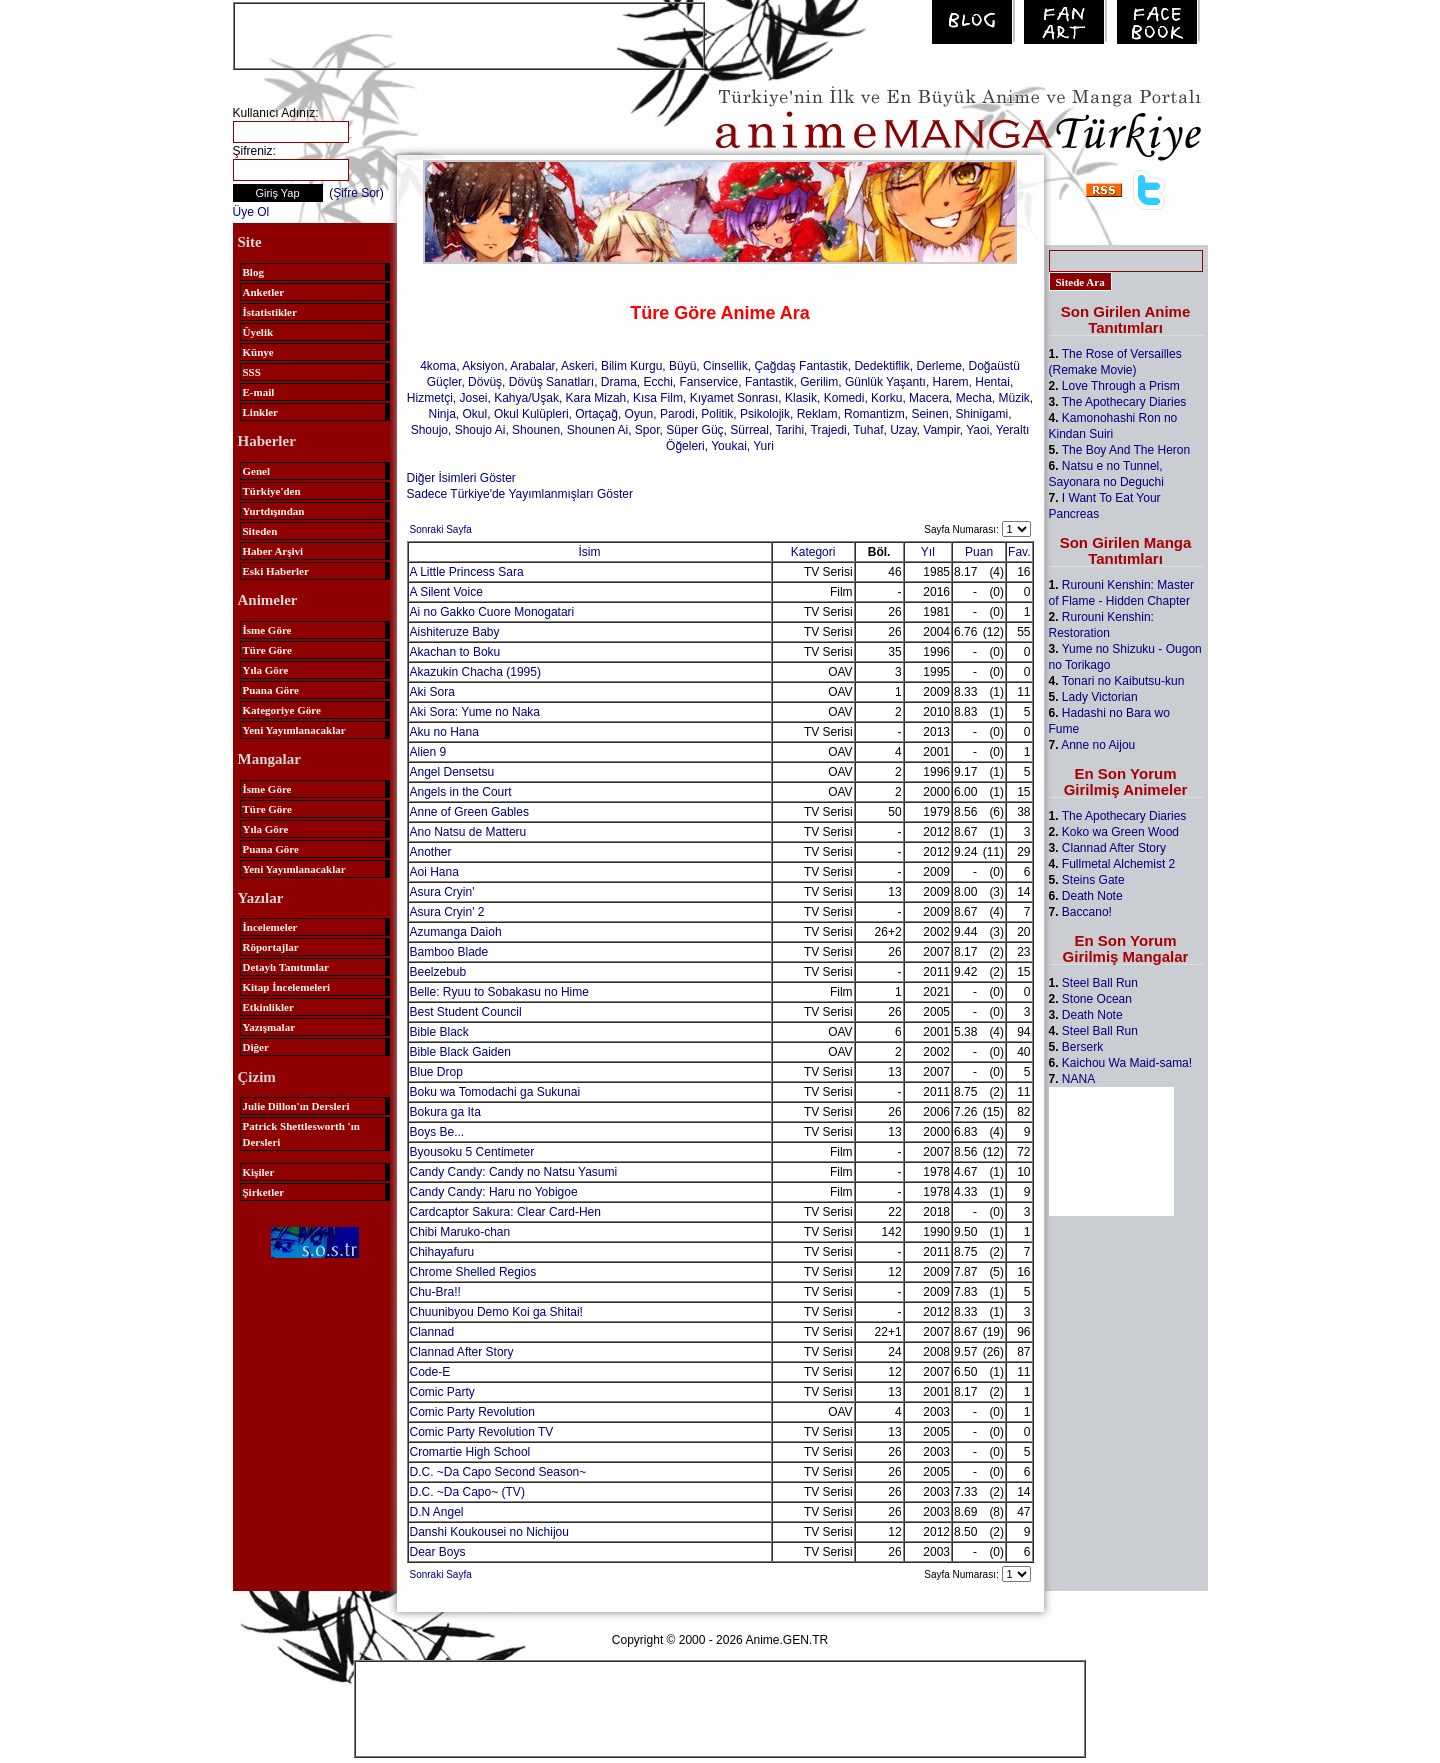 The height and width of the screenshot is (1763, 1440). Describe the element at coordinates (1121, 386) in the screenshot. I see `Love Through a Prism` at that location.